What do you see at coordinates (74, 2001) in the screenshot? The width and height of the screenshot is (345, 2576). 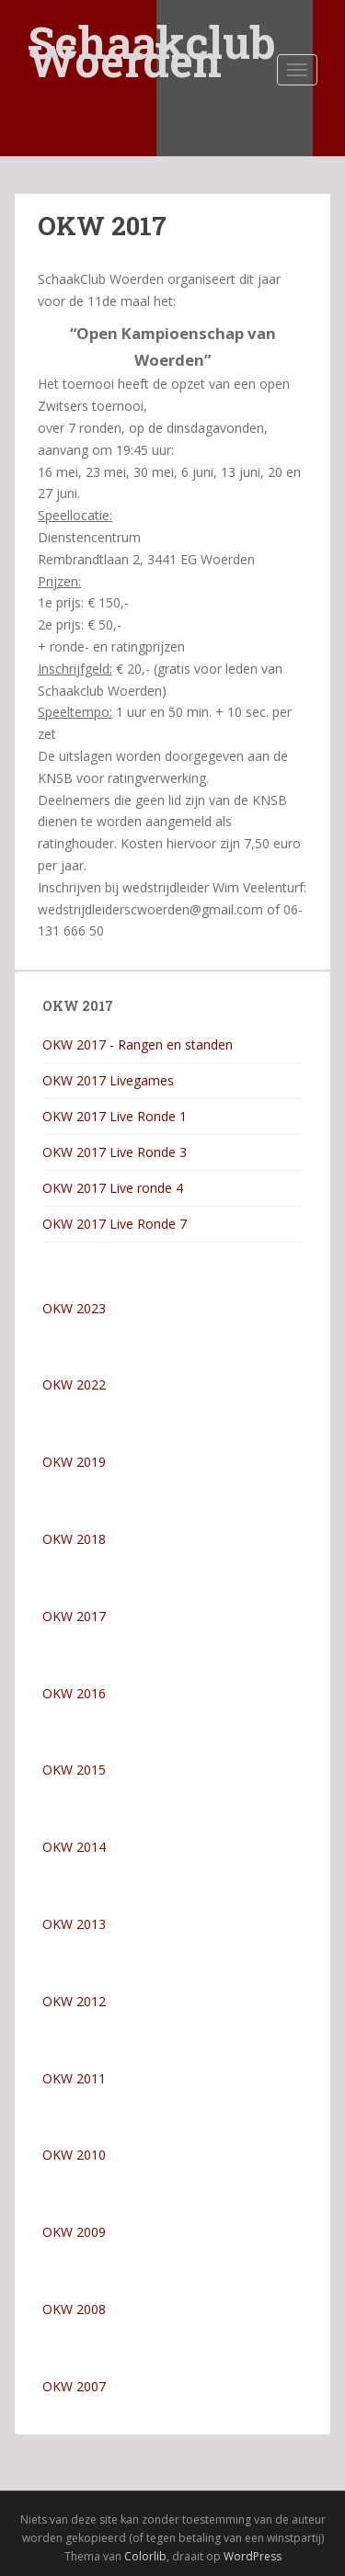 I see `OKW 2012` at bounding box center [74, 2001].